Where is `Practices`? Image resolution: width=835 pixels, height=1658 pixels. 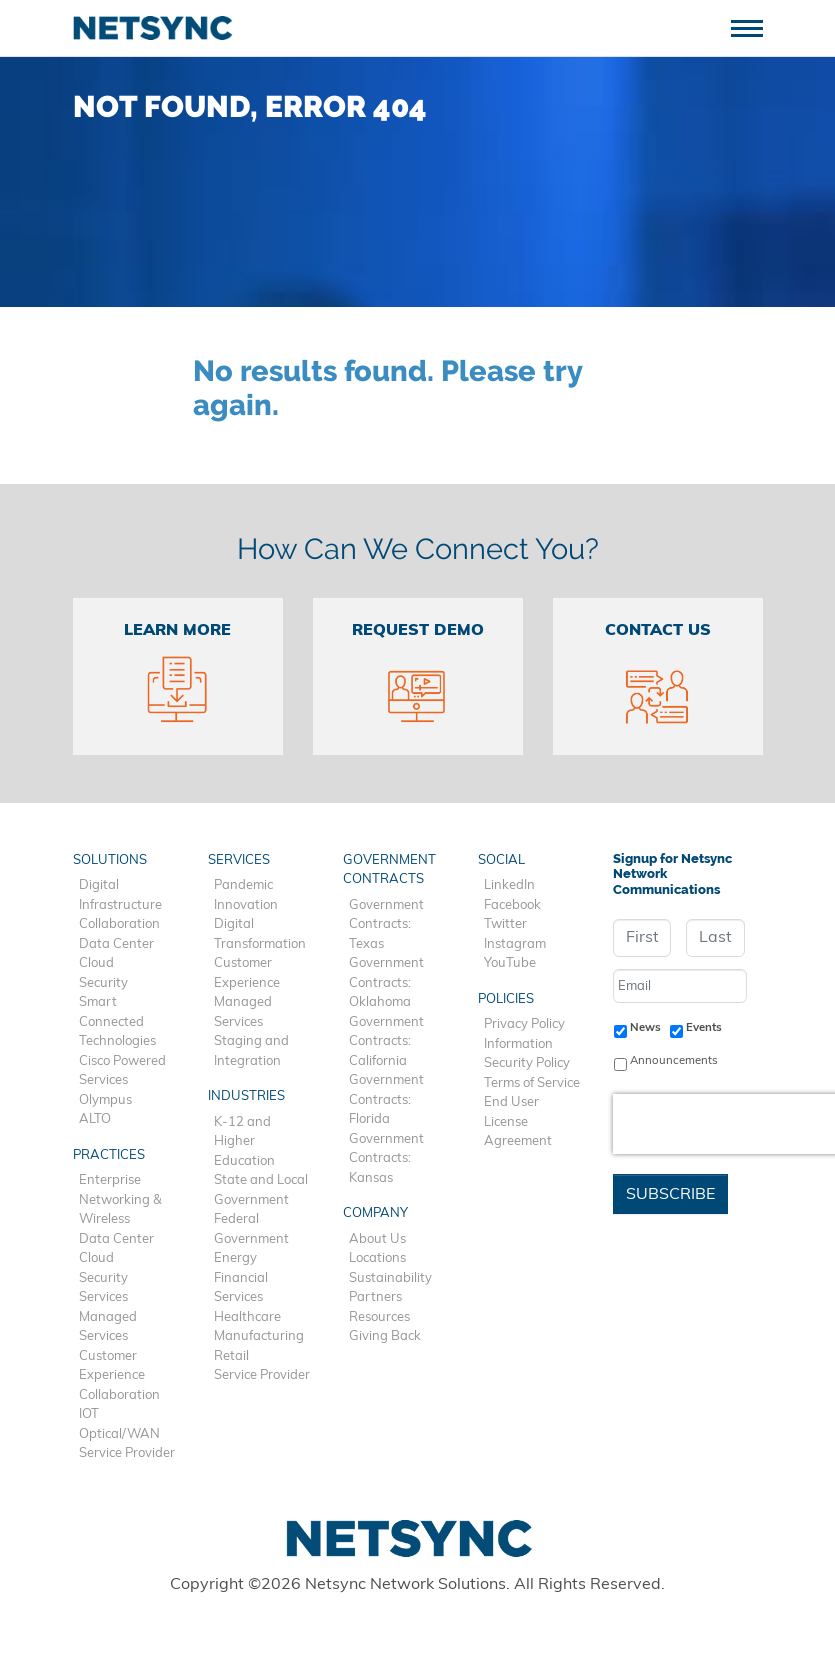
Practices is located at coordinates (109, 1155).